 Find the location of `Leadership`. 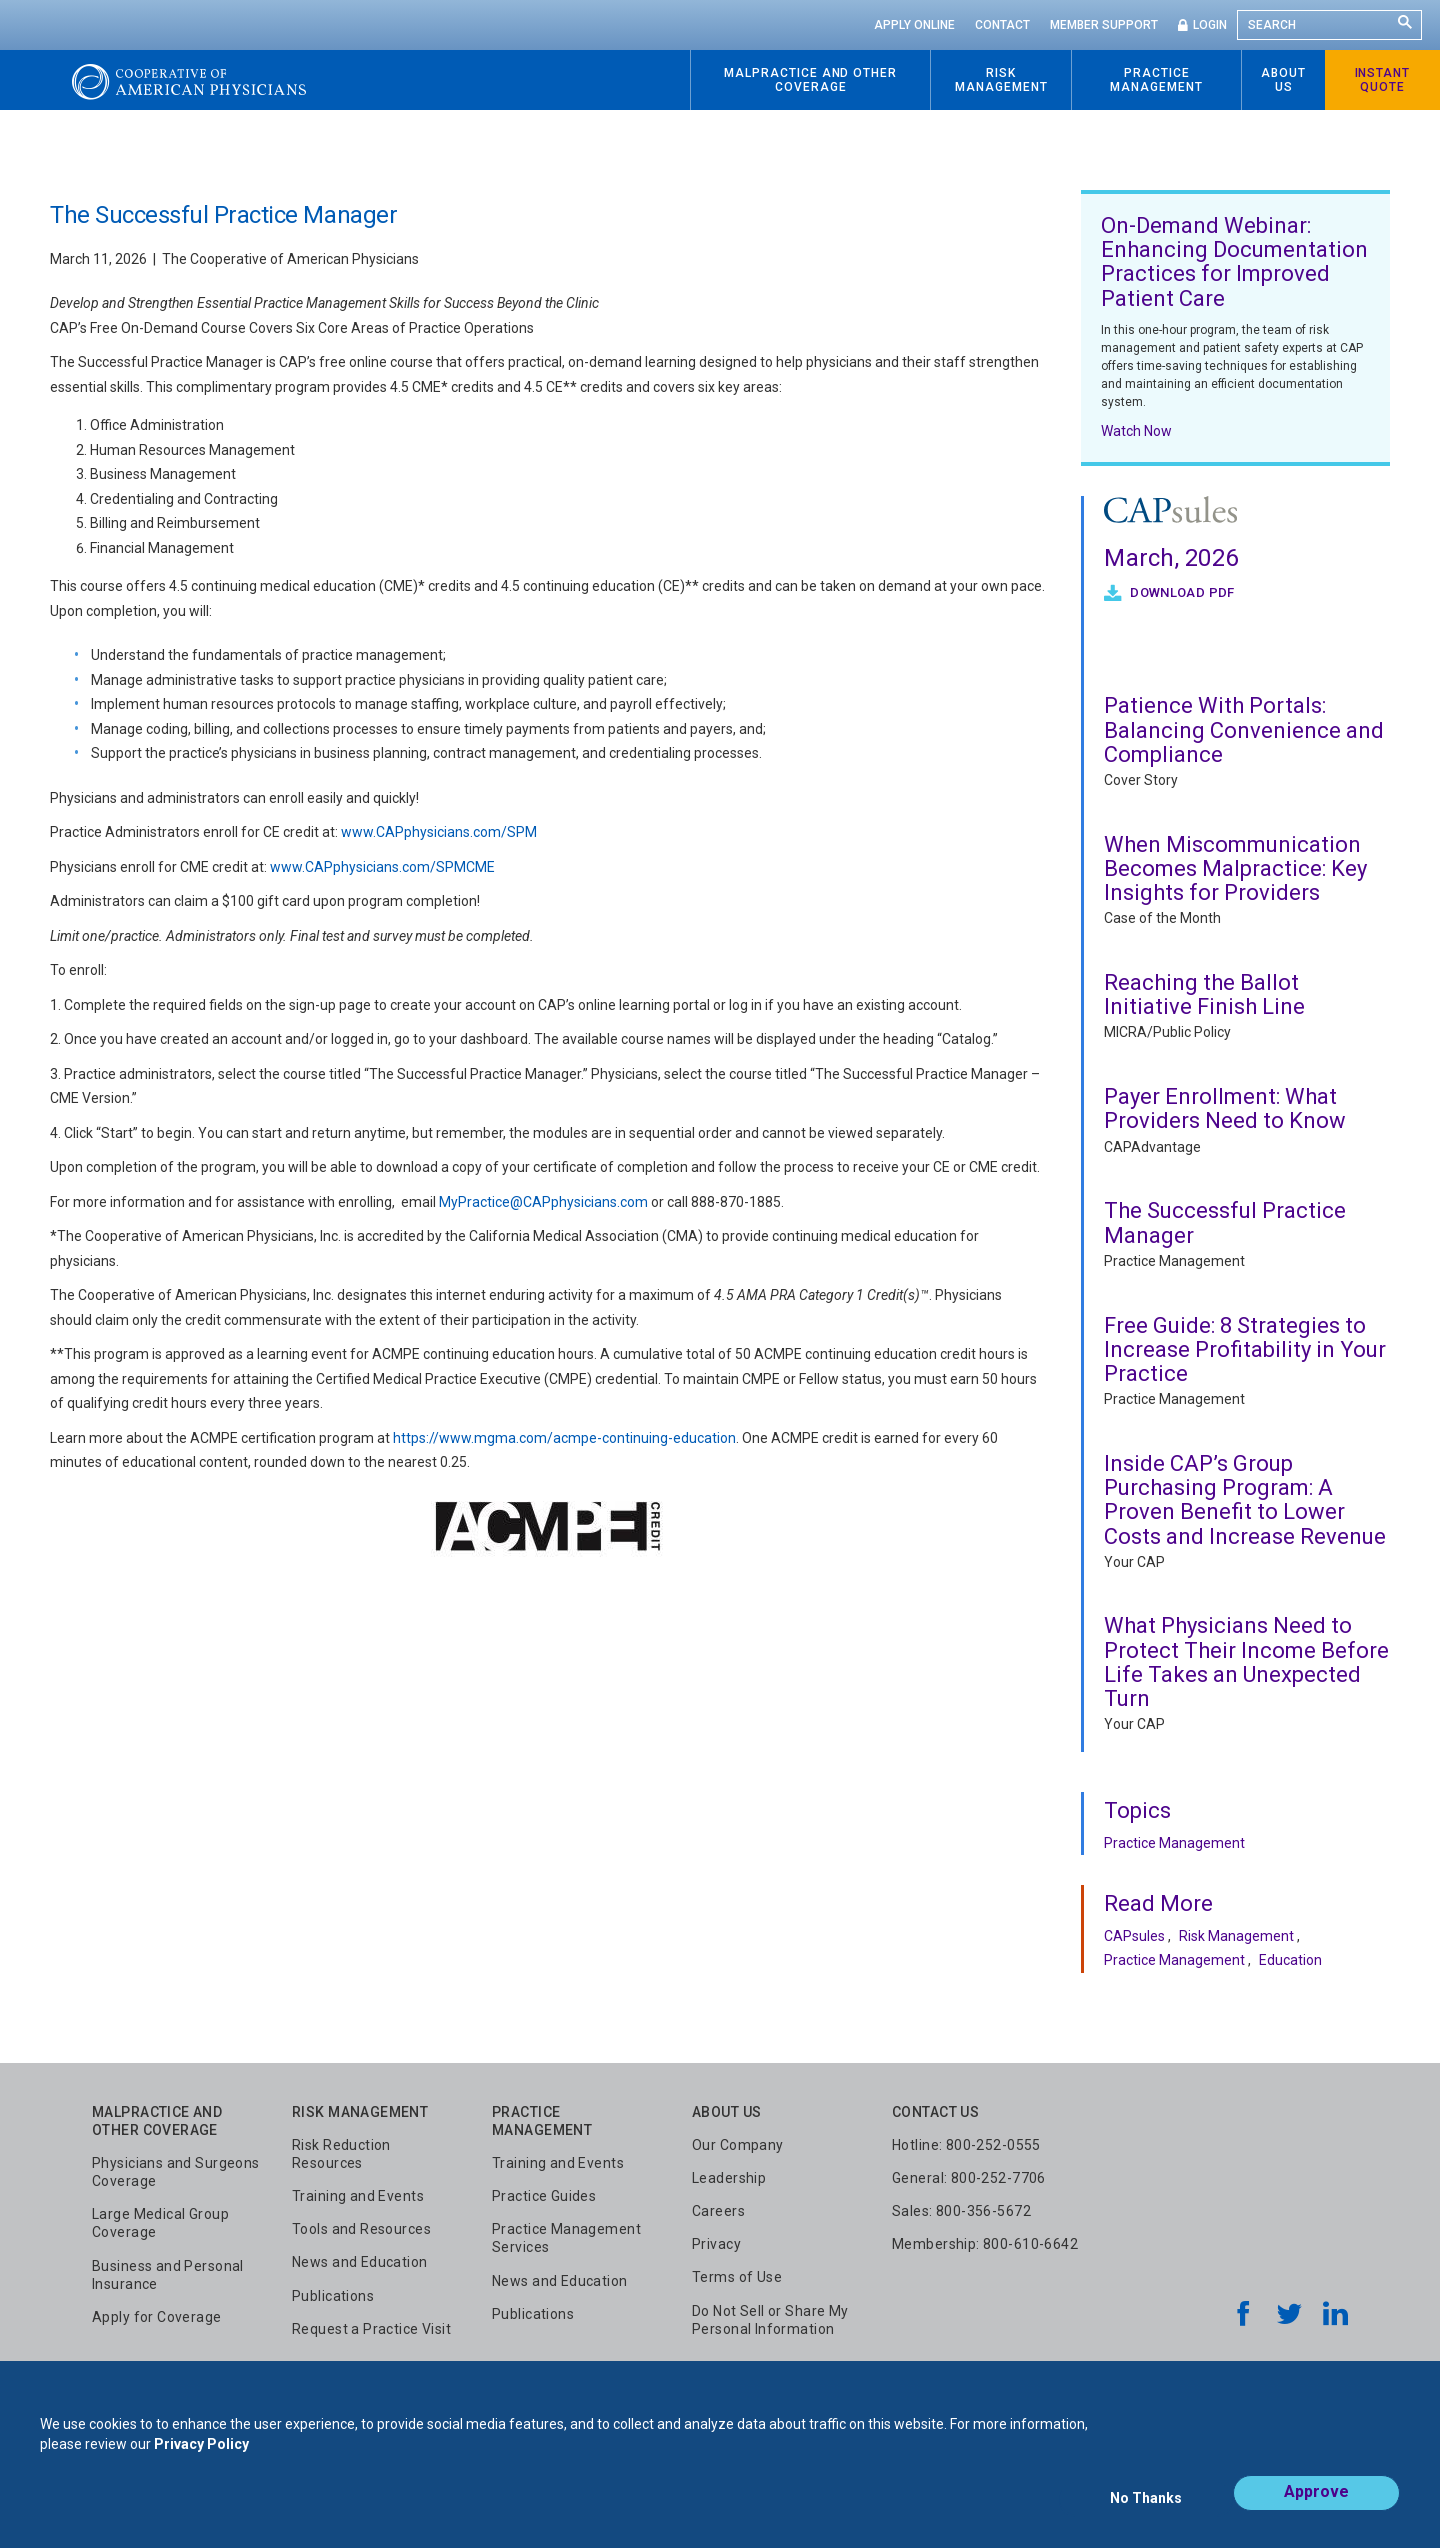

Leadership is located at coordinates (729, 2178).